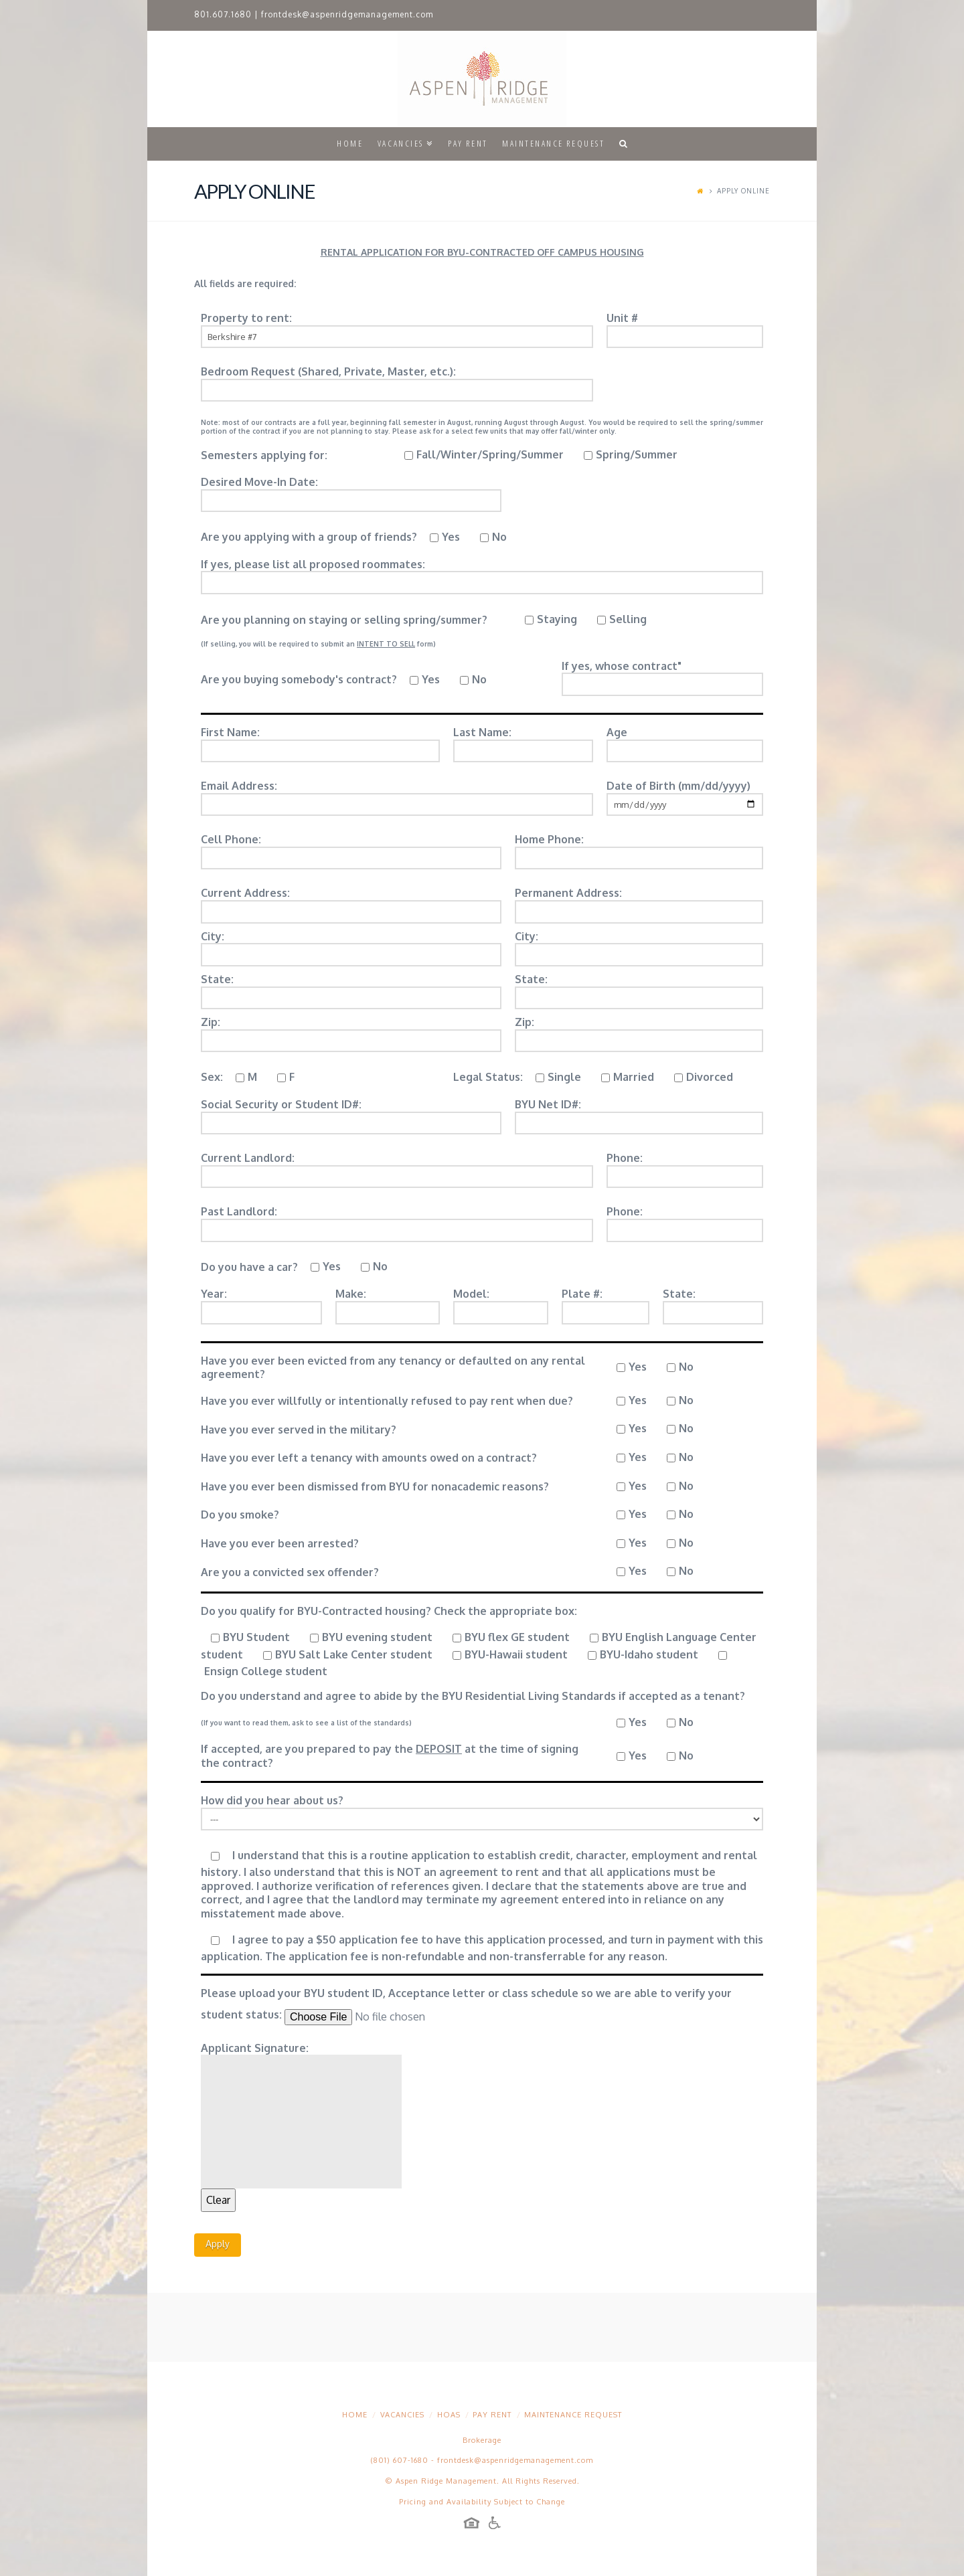 The height and width of the screenshot is (2576, 964). What do you see at coordinates (355, 2414) in the screenshot?
I see `Home` at bounding box center [355, 2414].